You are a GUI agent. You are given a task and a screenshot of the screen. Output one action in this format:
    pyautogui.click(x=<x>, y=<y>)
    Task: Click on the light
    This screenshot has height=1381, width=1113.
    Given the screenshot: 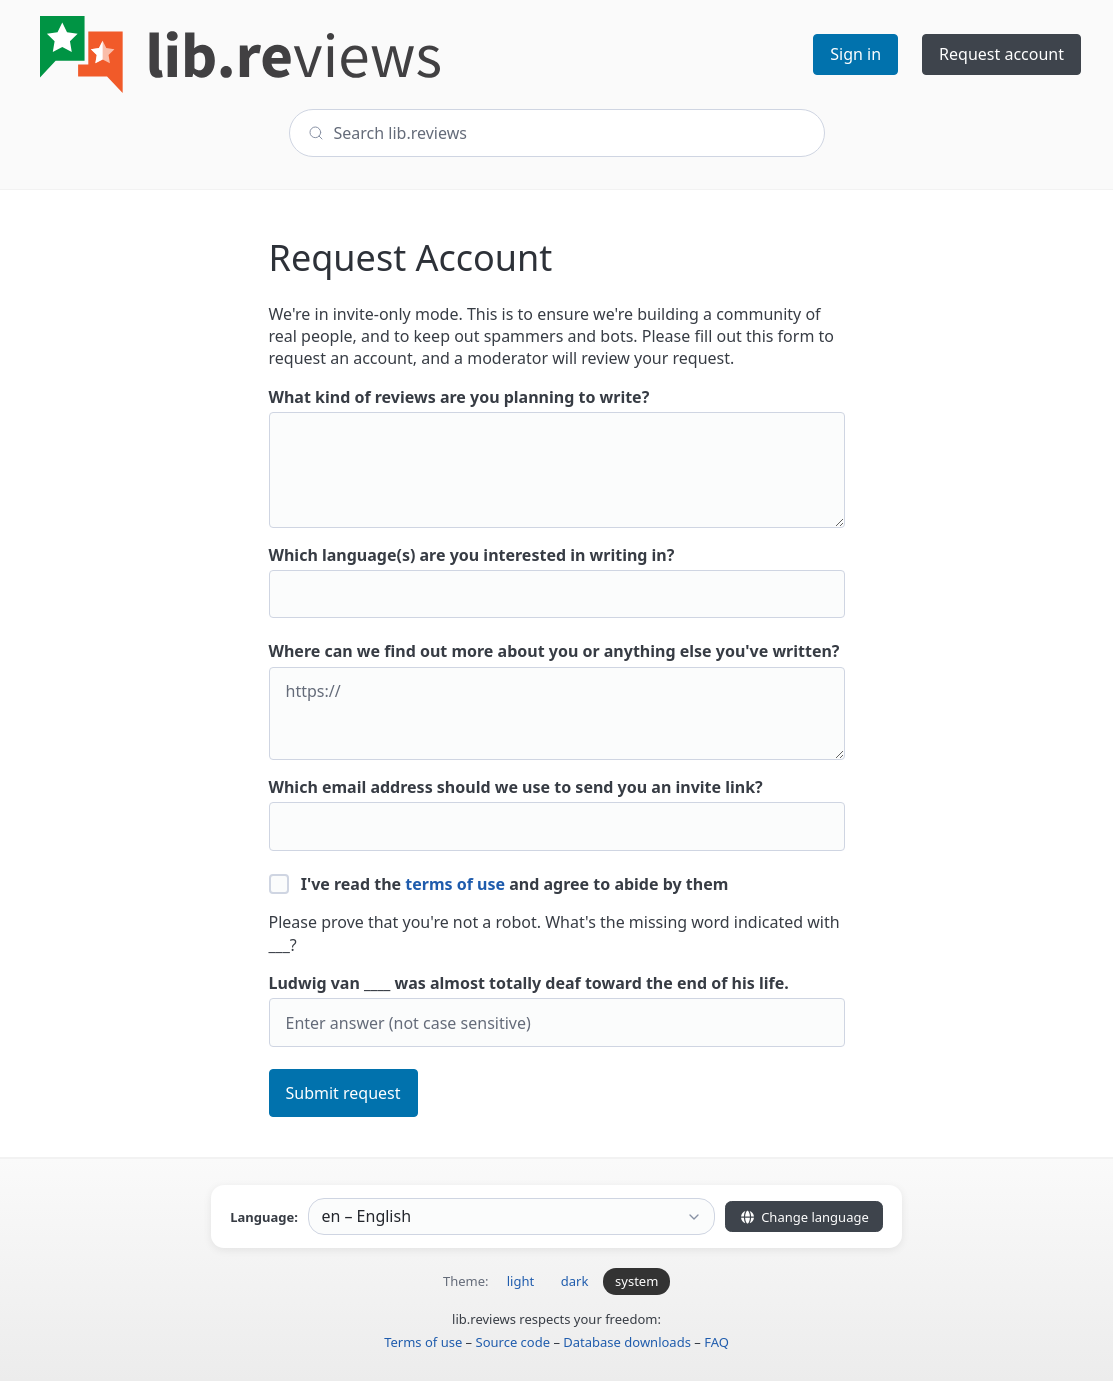 What is the action you would take?
    pyautogui.click(x=520, y=1281)
    